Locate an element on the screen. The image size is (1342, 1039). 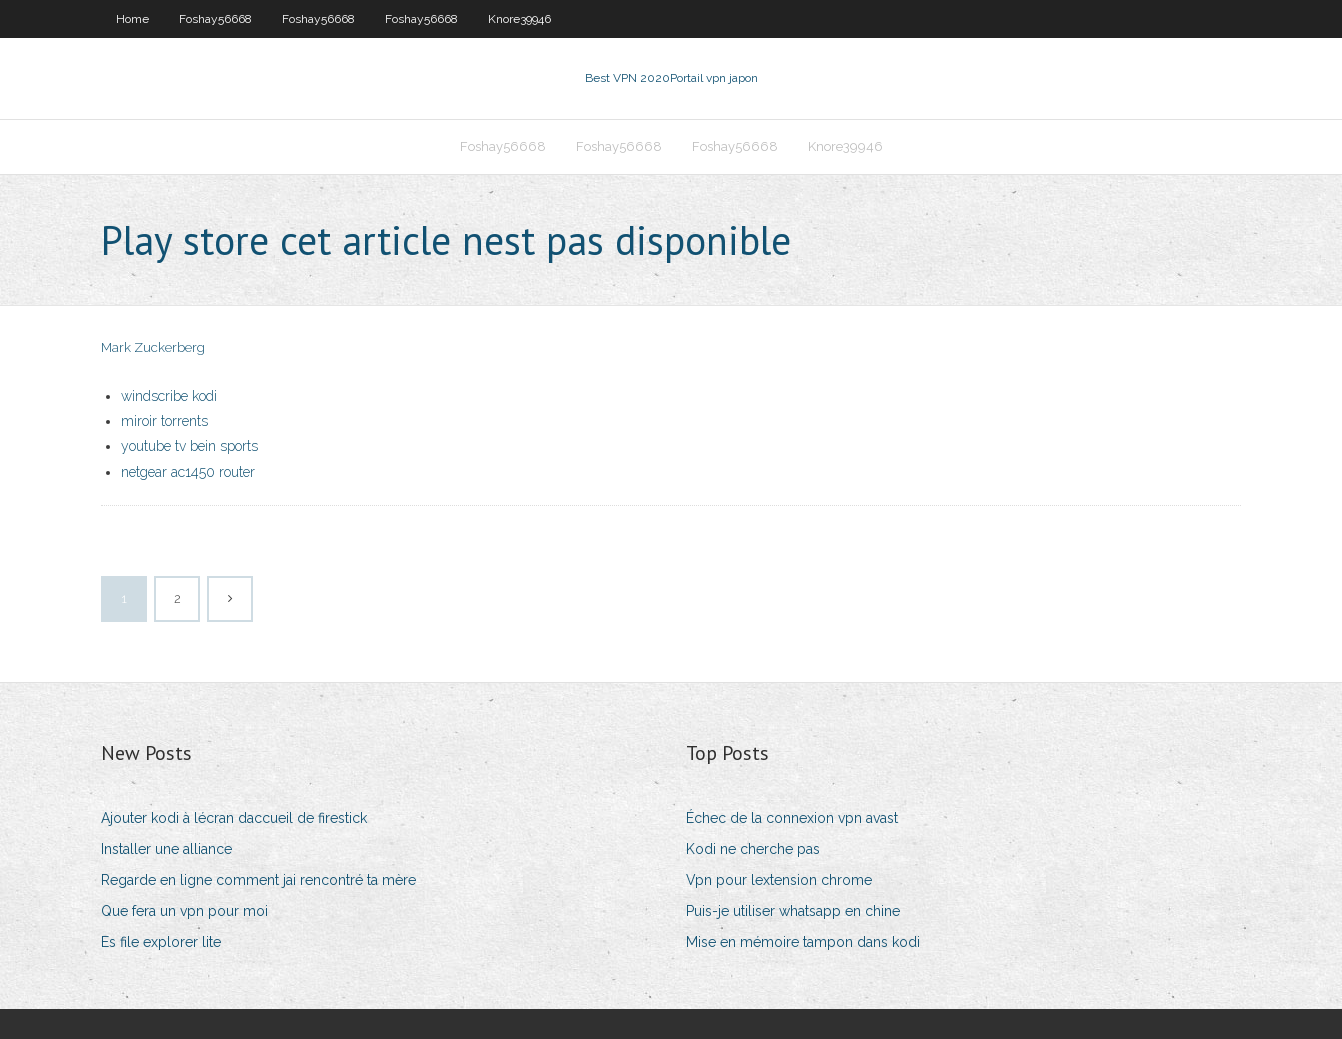
Es file explorer lite is located at coordinates (161, 942).